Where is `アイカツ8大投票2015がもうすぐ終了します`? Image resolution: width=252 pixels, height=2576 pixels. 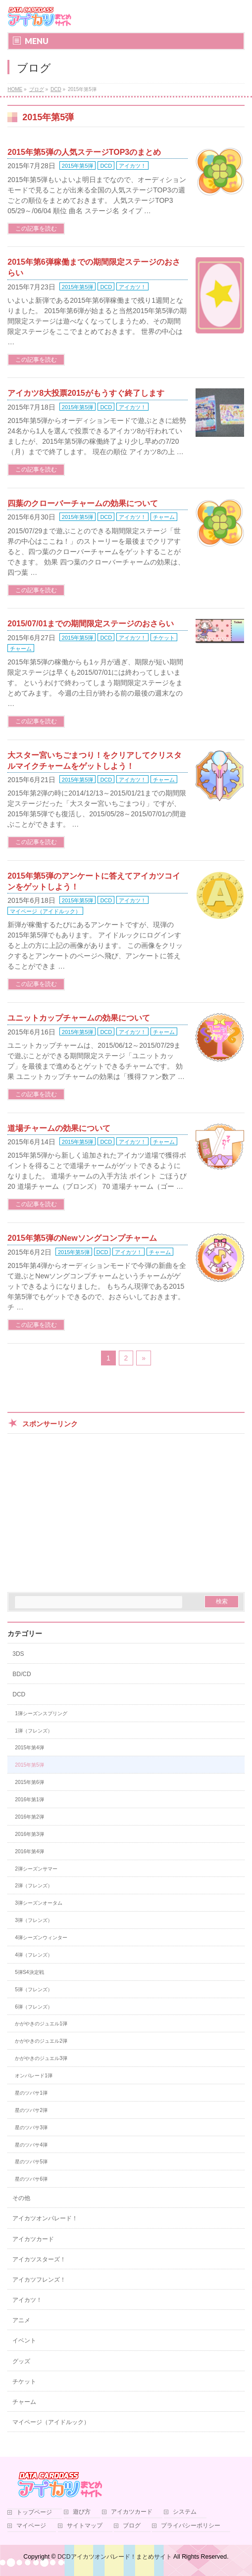
アイカツ8大投票2015がもうすぐ終了します is located at coordinates (85, 393).